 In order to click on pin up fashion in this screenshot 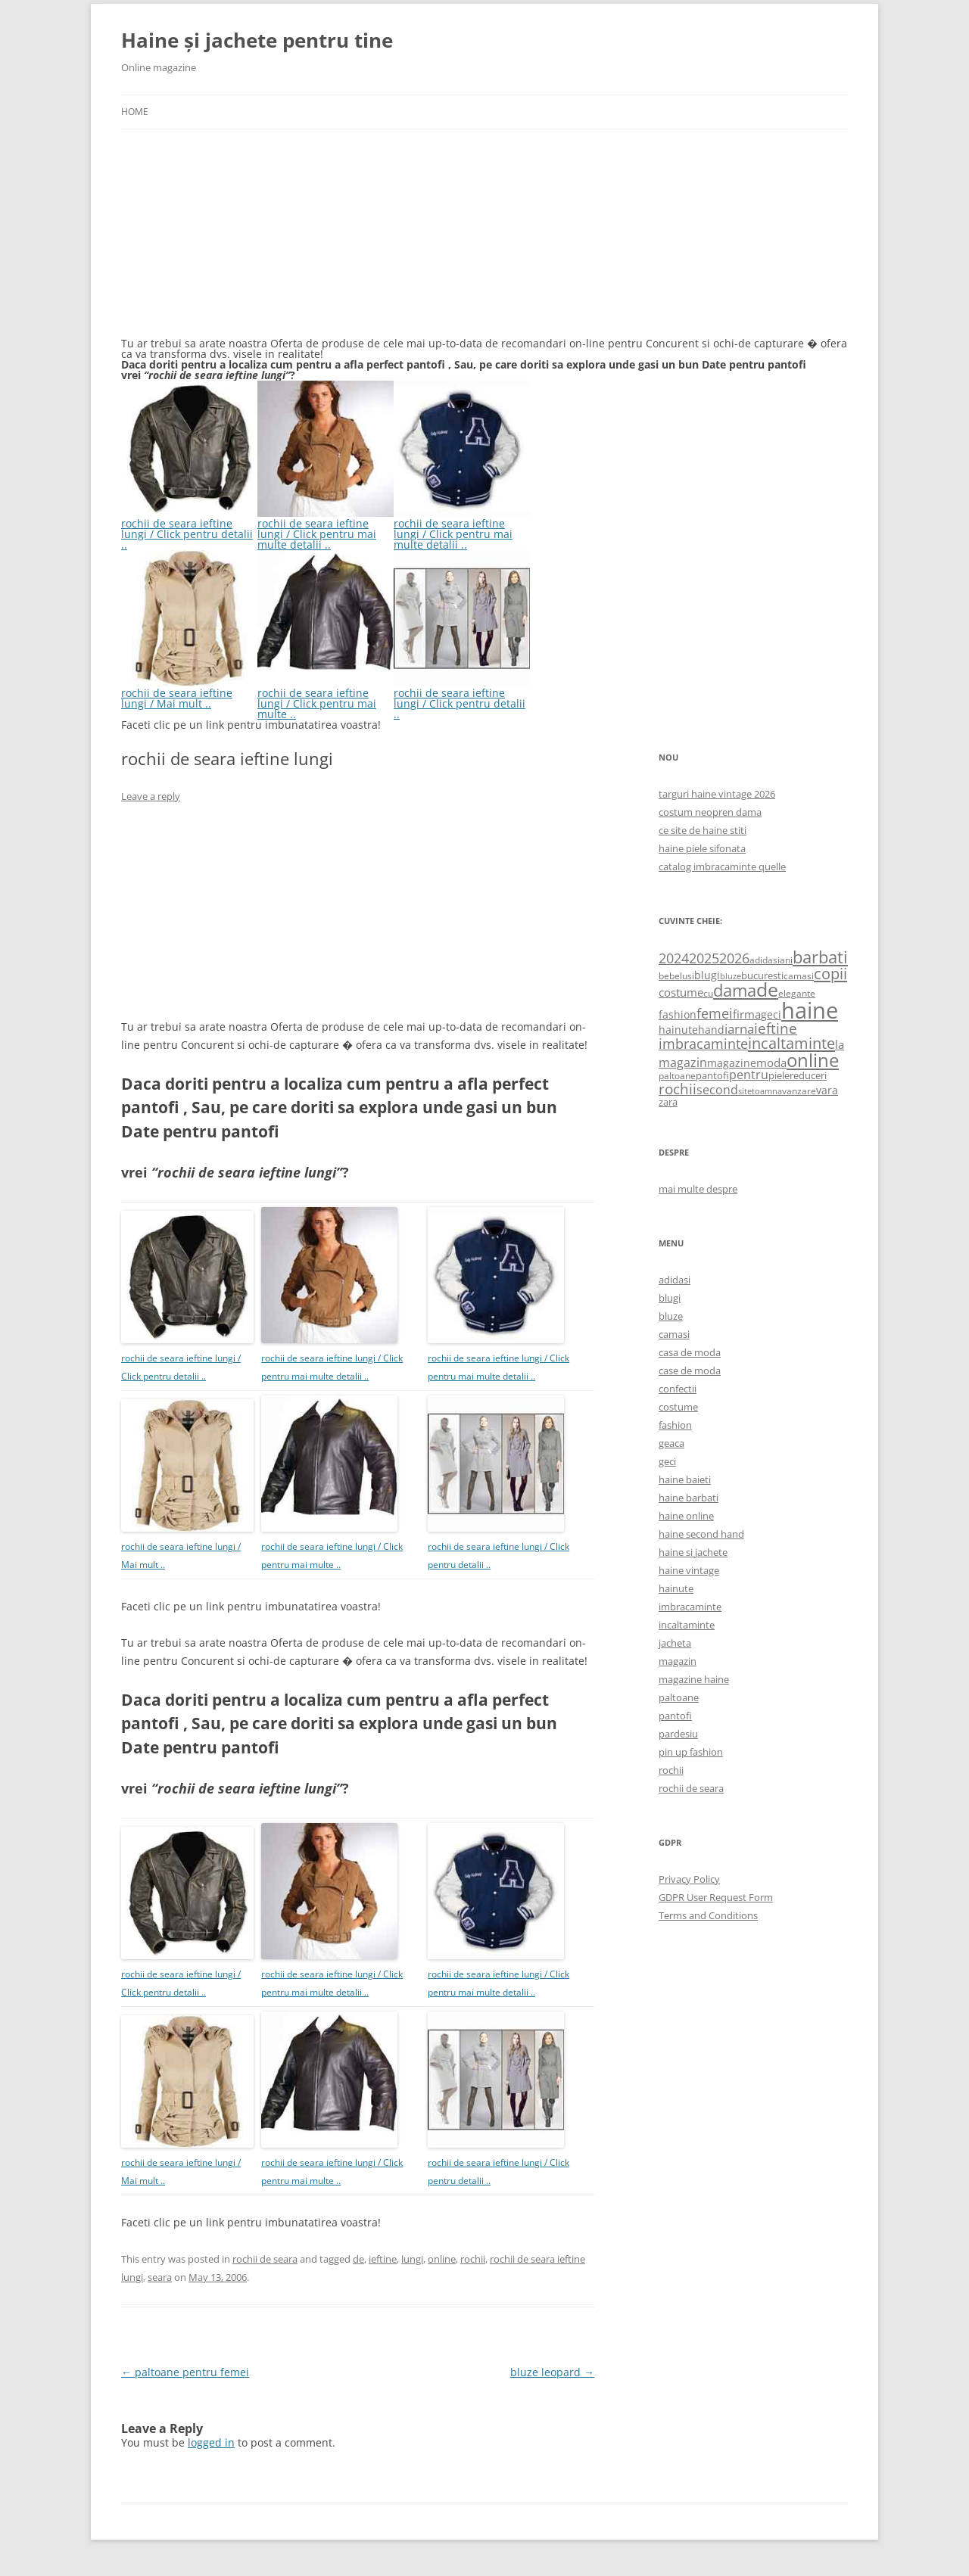, I will do `click(691, 1752)`.